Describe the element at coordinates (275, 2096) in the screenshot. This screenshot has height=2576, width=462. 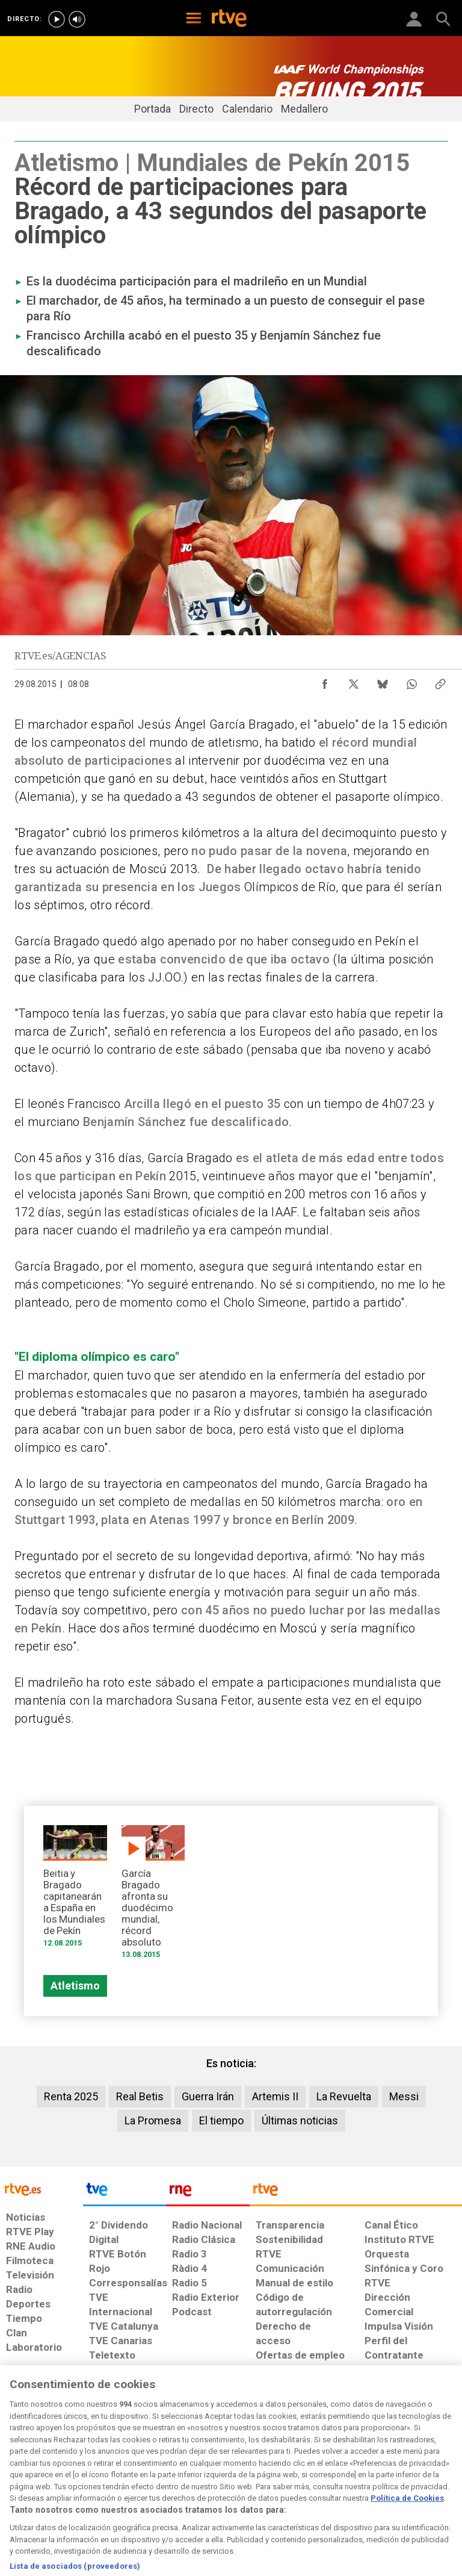
I see `Artemis II` at that location.